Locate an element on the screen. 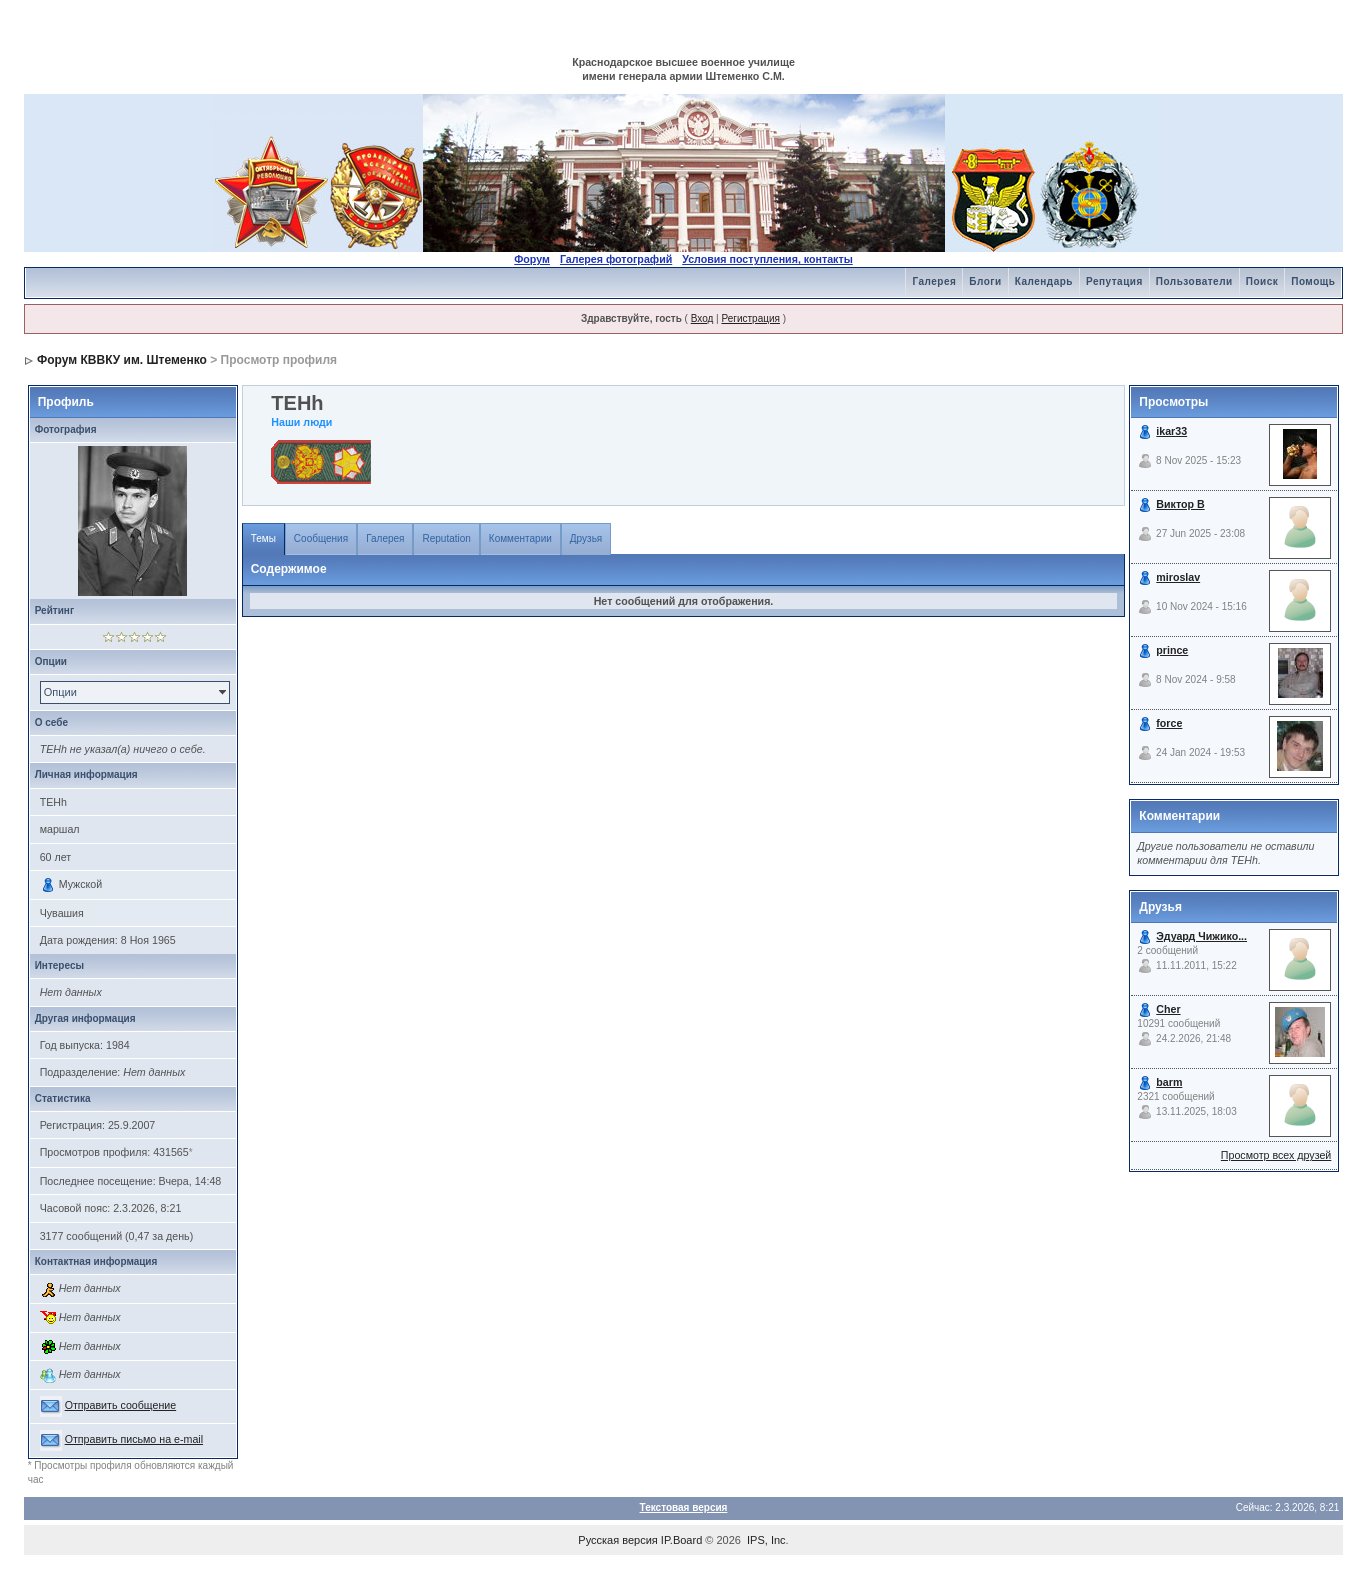 This screenshot has height=1590, width=1367. Календарь is located at coordinates (1044, 281).